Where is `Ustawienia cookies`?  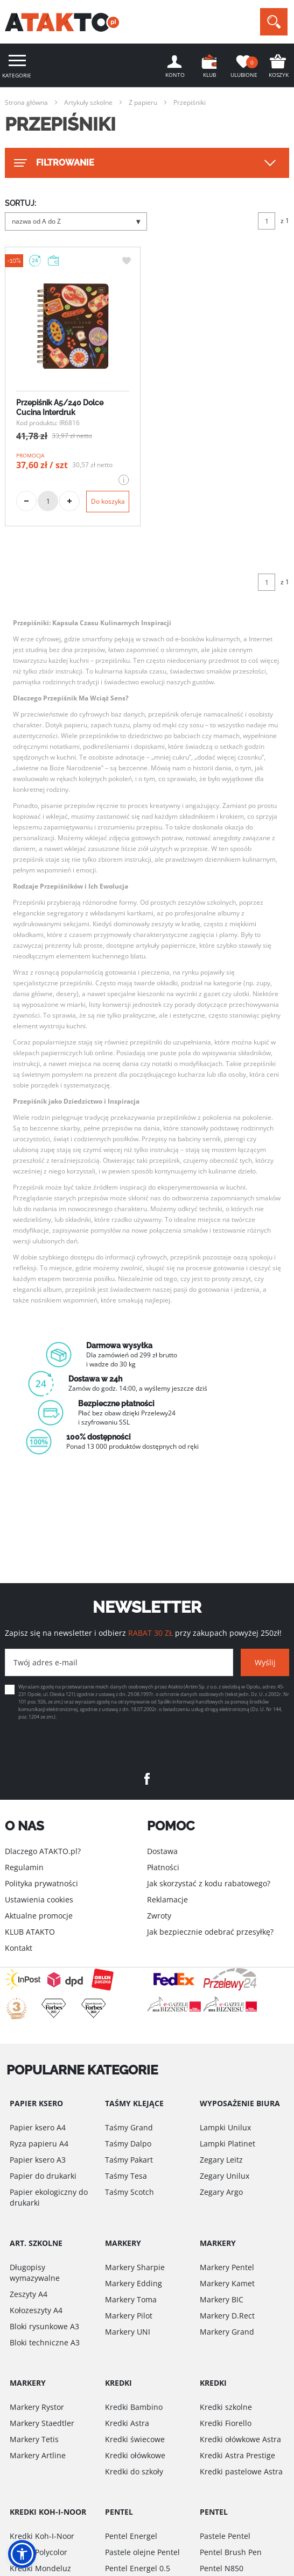
Ustawienia cookies is located at coordinates (39, 1899).